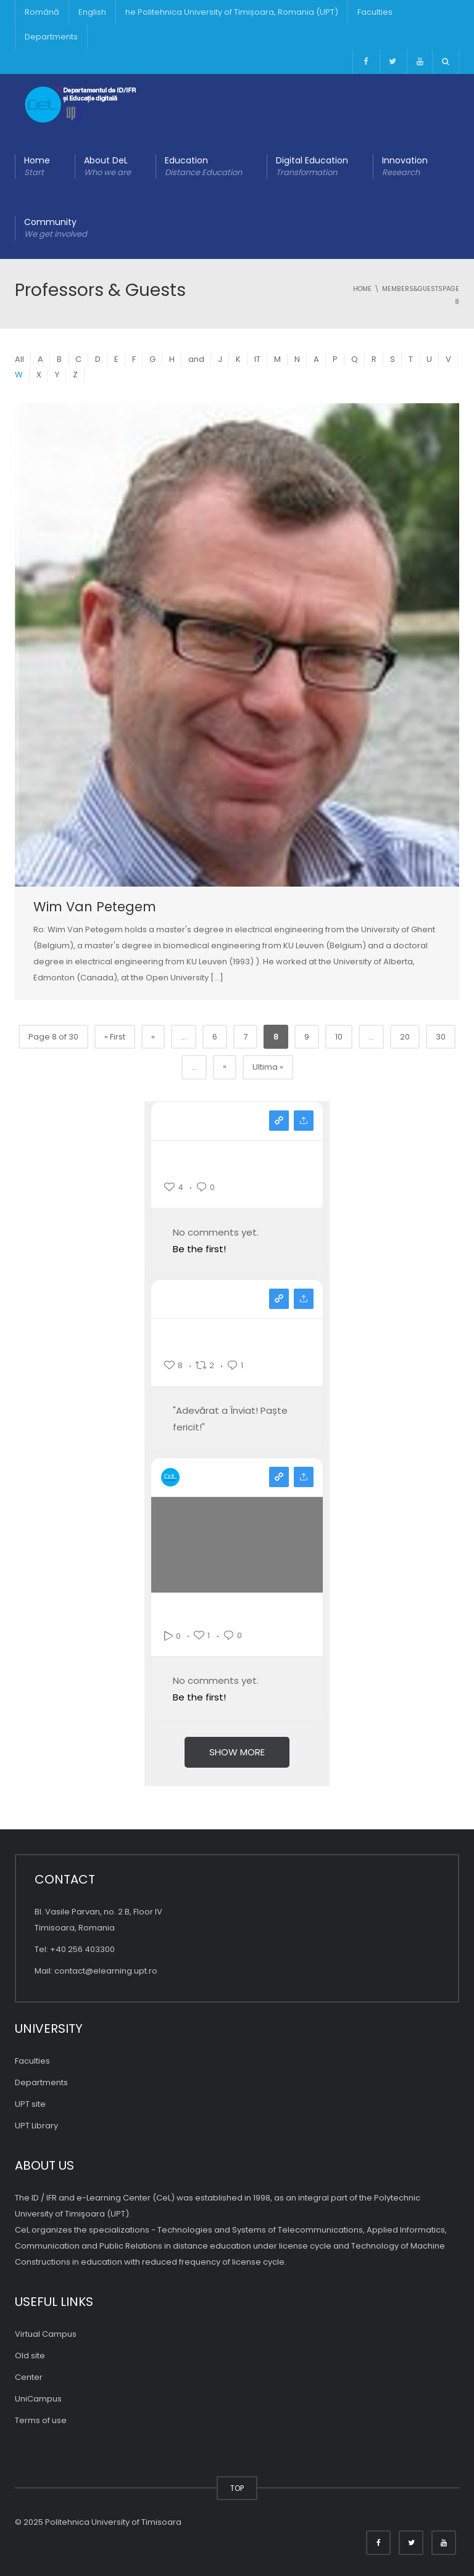  Describe the element at coordinates (153, 1037) in the screenshot. I see `« [Previous Page]` at that location.